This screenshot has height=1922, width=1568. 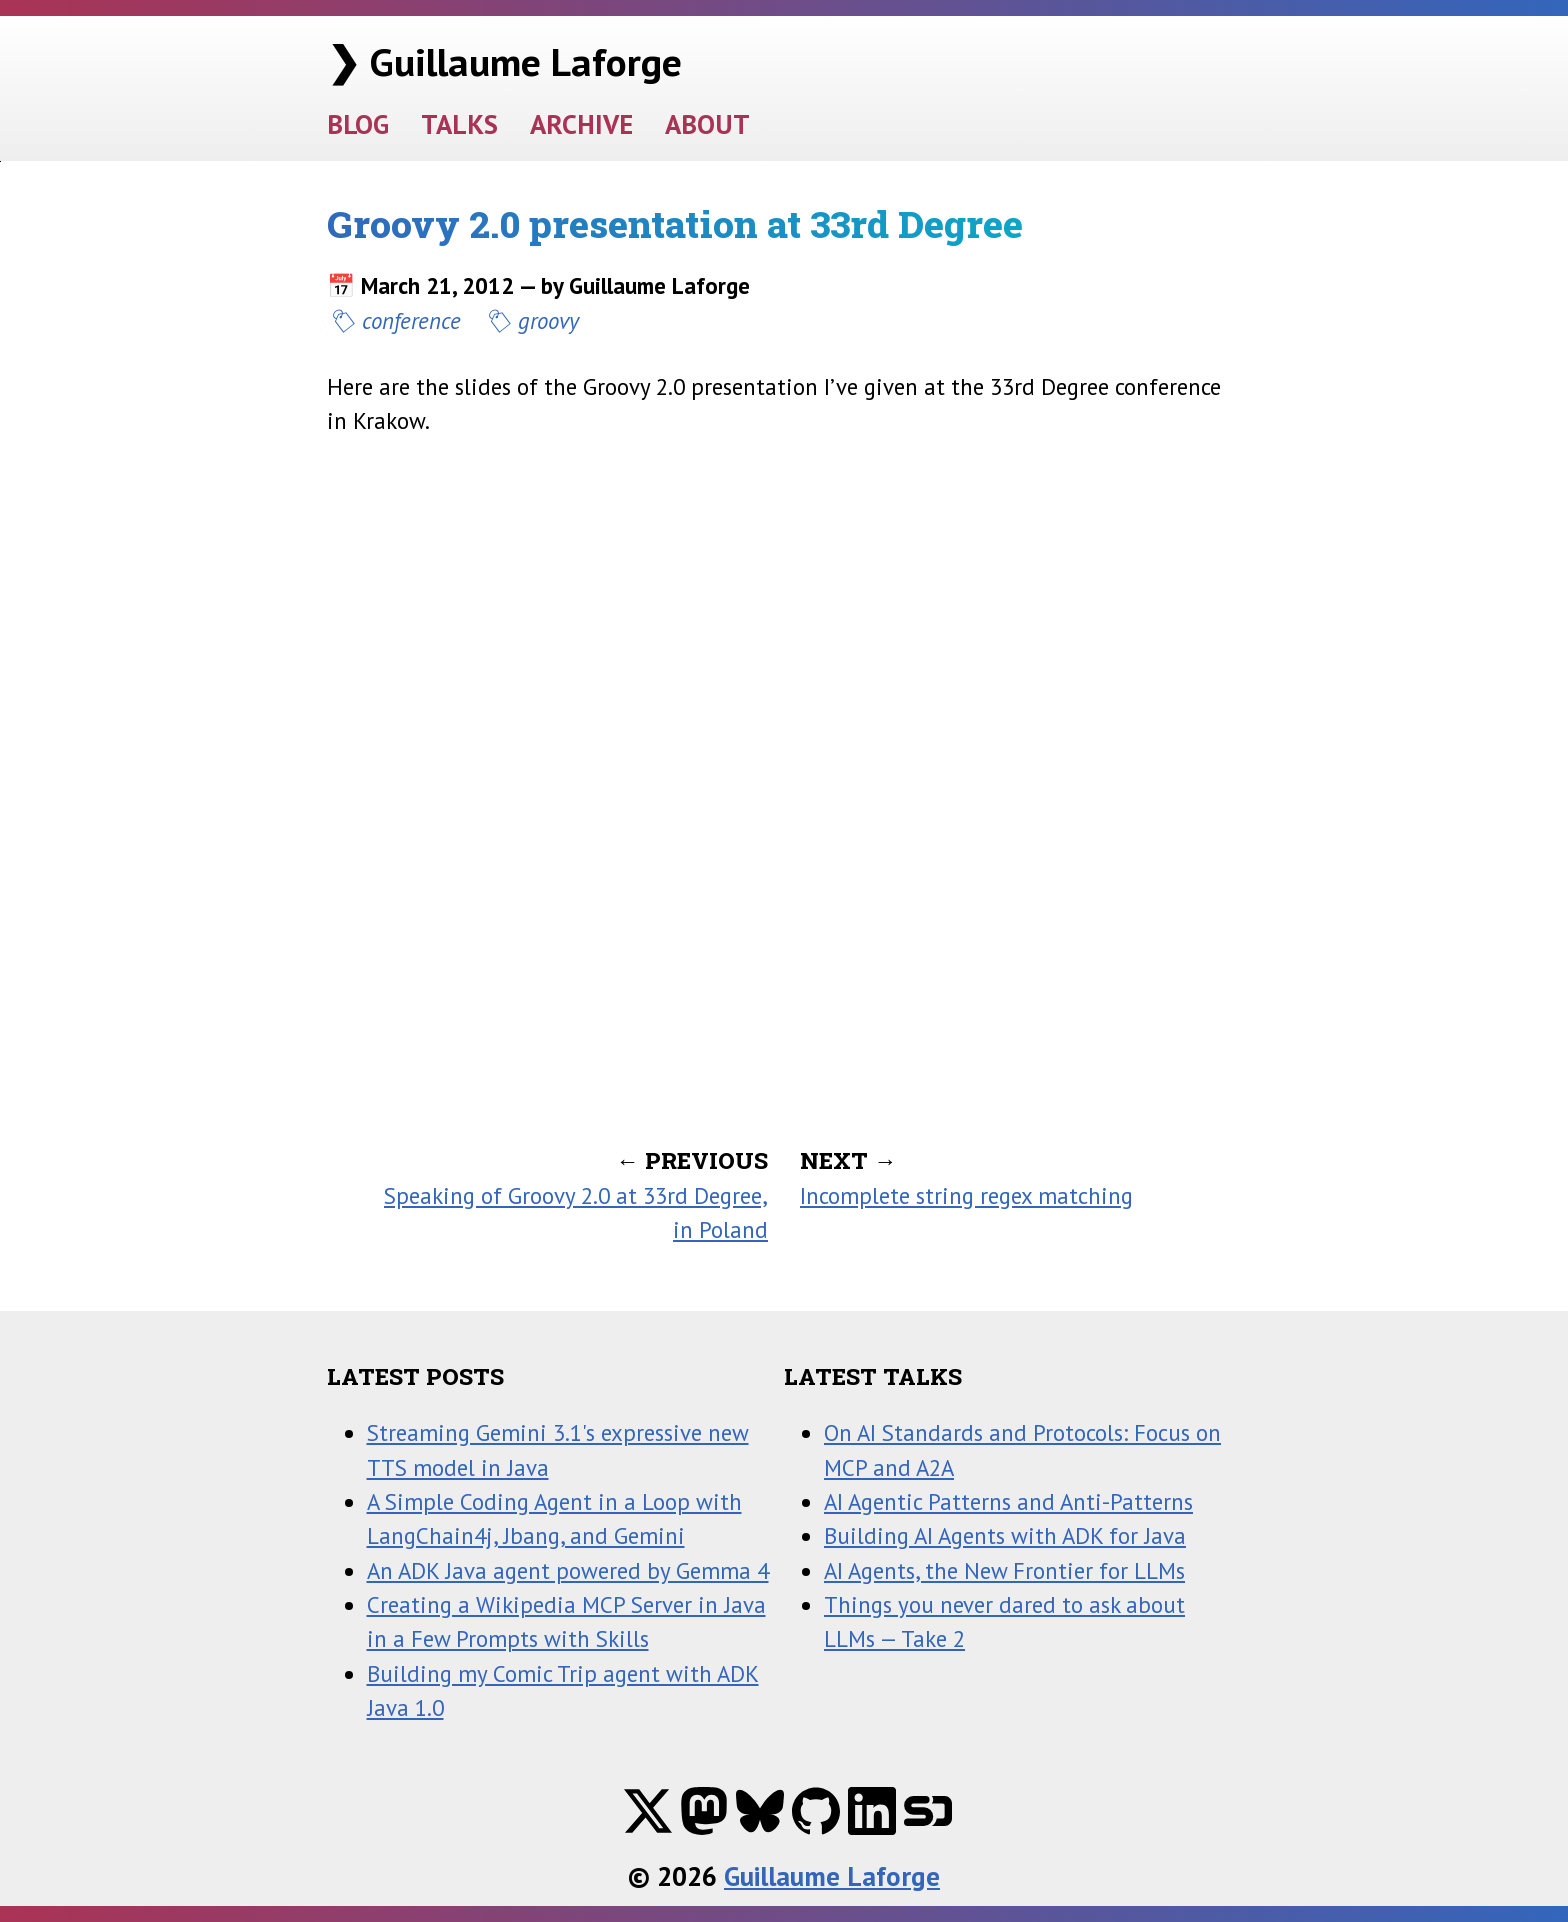 What do you see at coordinates (459, 123) in the screenshot?
I see `TALKS` at bounding box center [459, 123].